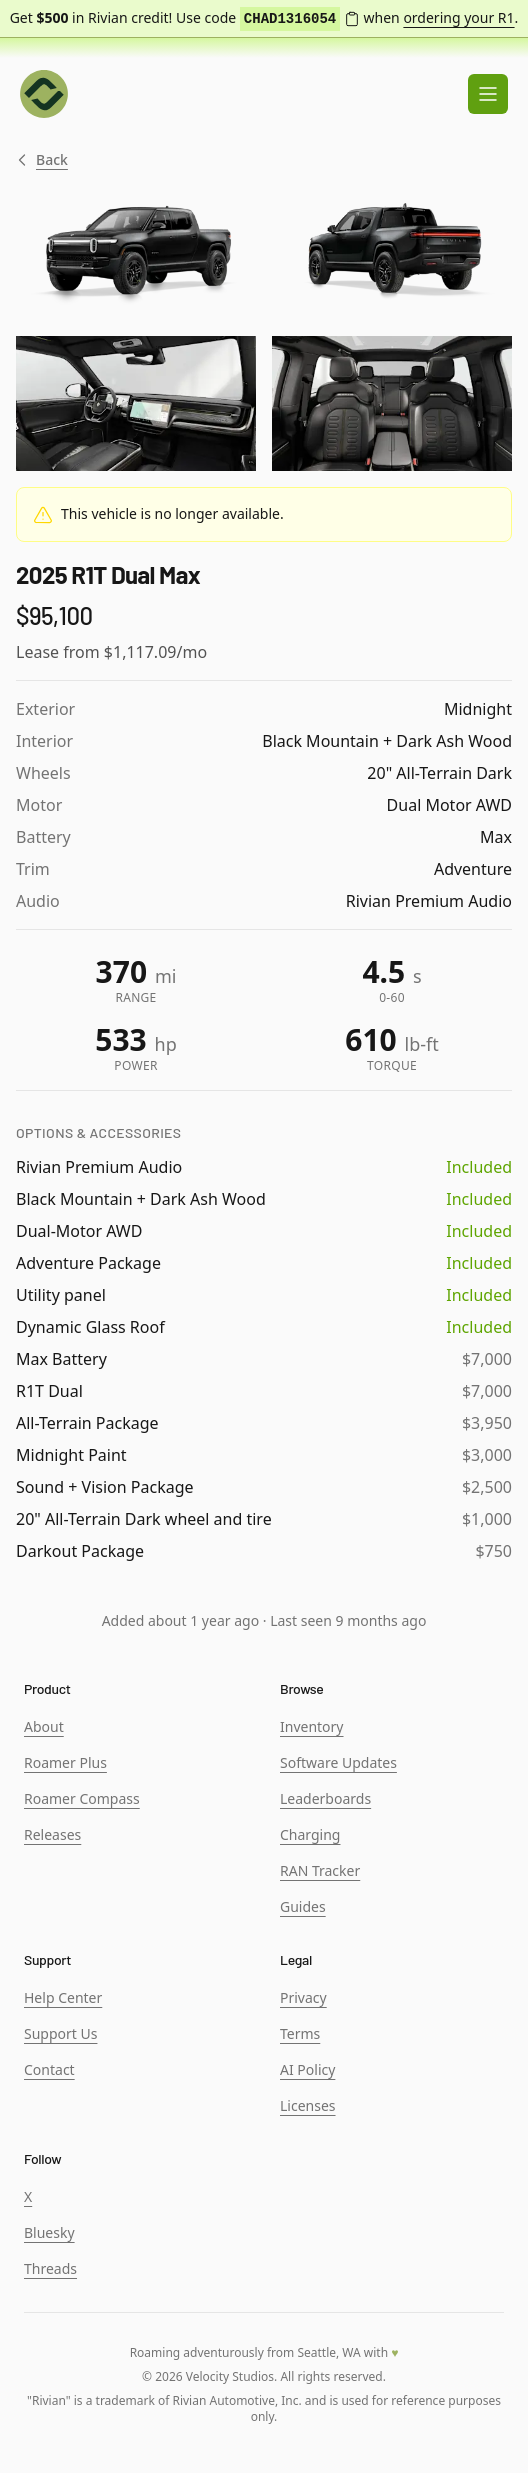 The width and height of the screenshot is (528, 2473). What do you see at coordinates (303, 1997) in the screenshot?
I see `Privacy` at bounding box center [303, 1997].